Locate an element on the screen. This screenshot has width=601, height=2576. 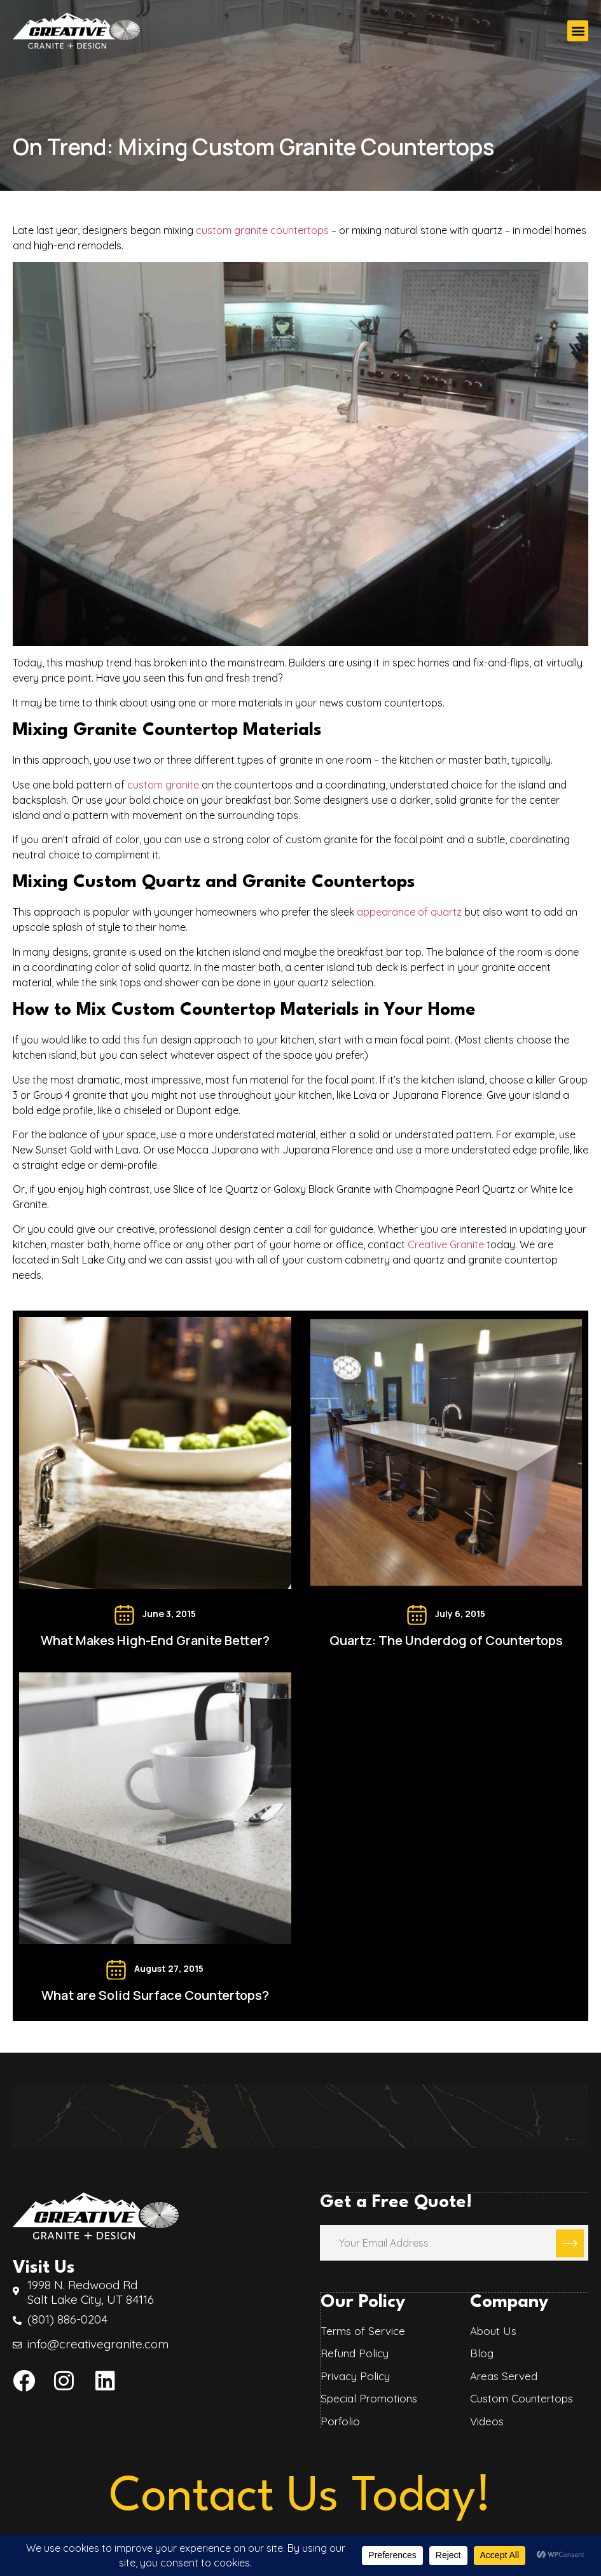
What Makes High-End Granite Better? is located at coordinates (155, 1640).